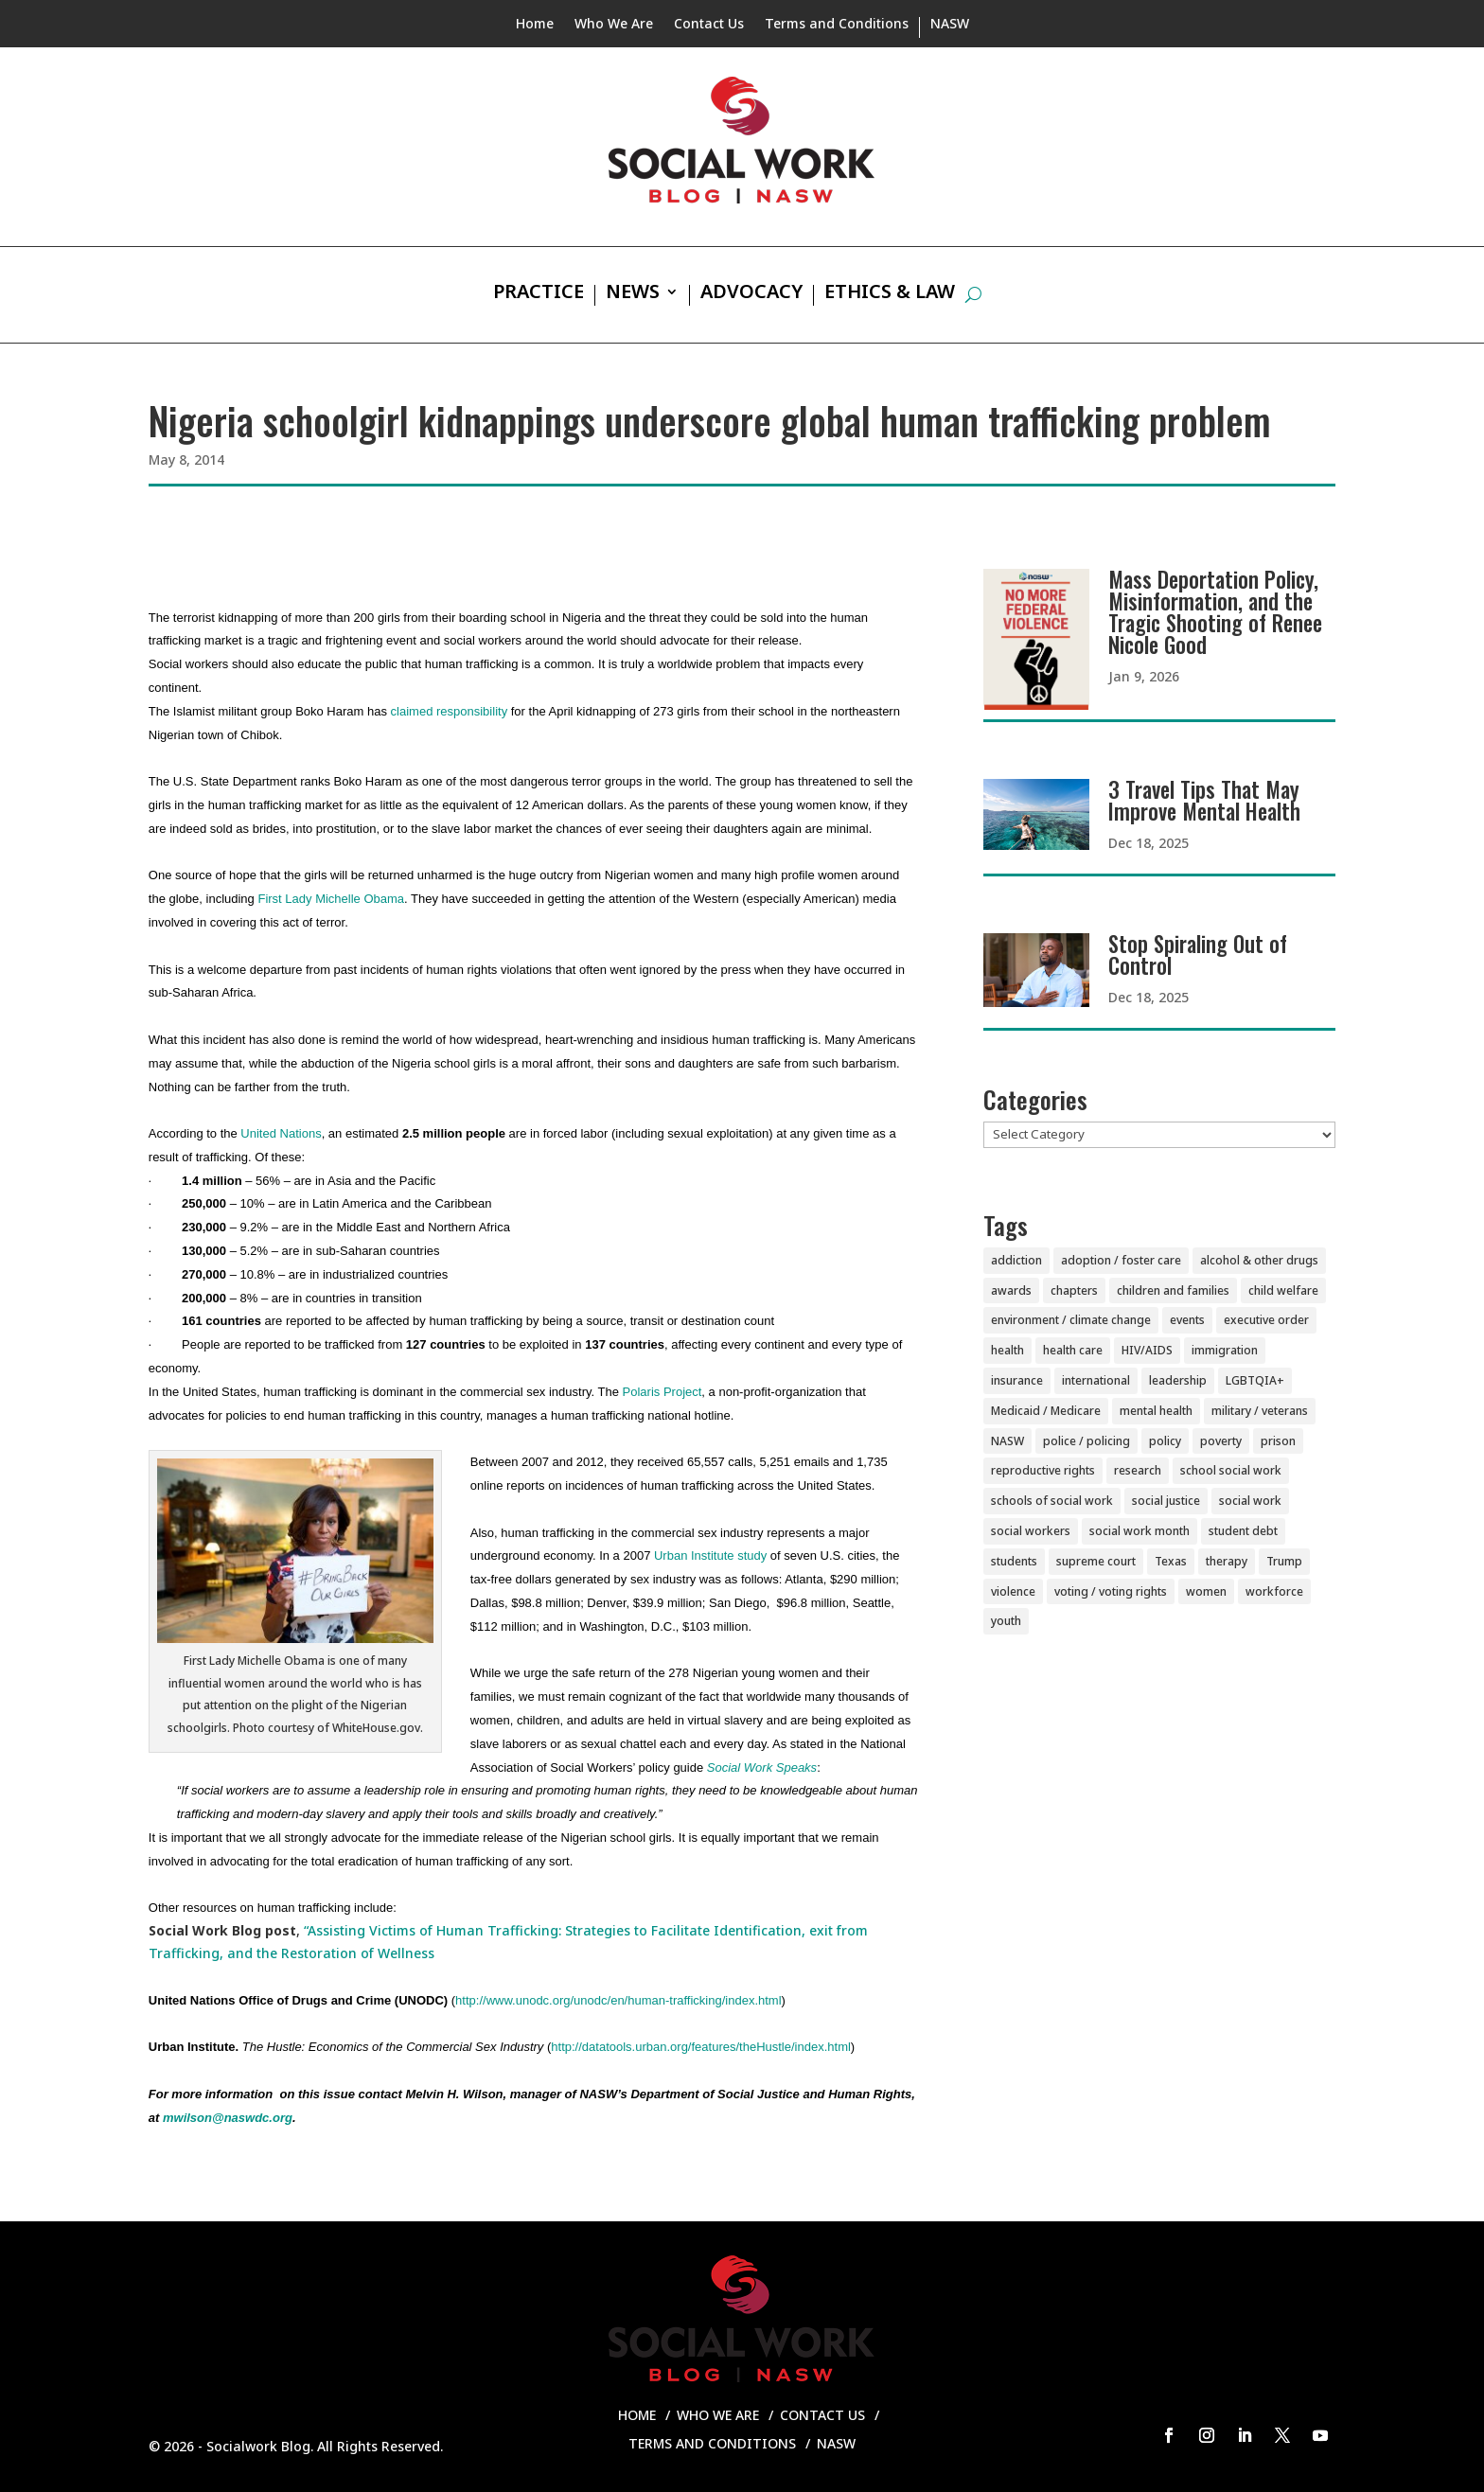  I want to click on claimed responsibility, so click(449, 711).